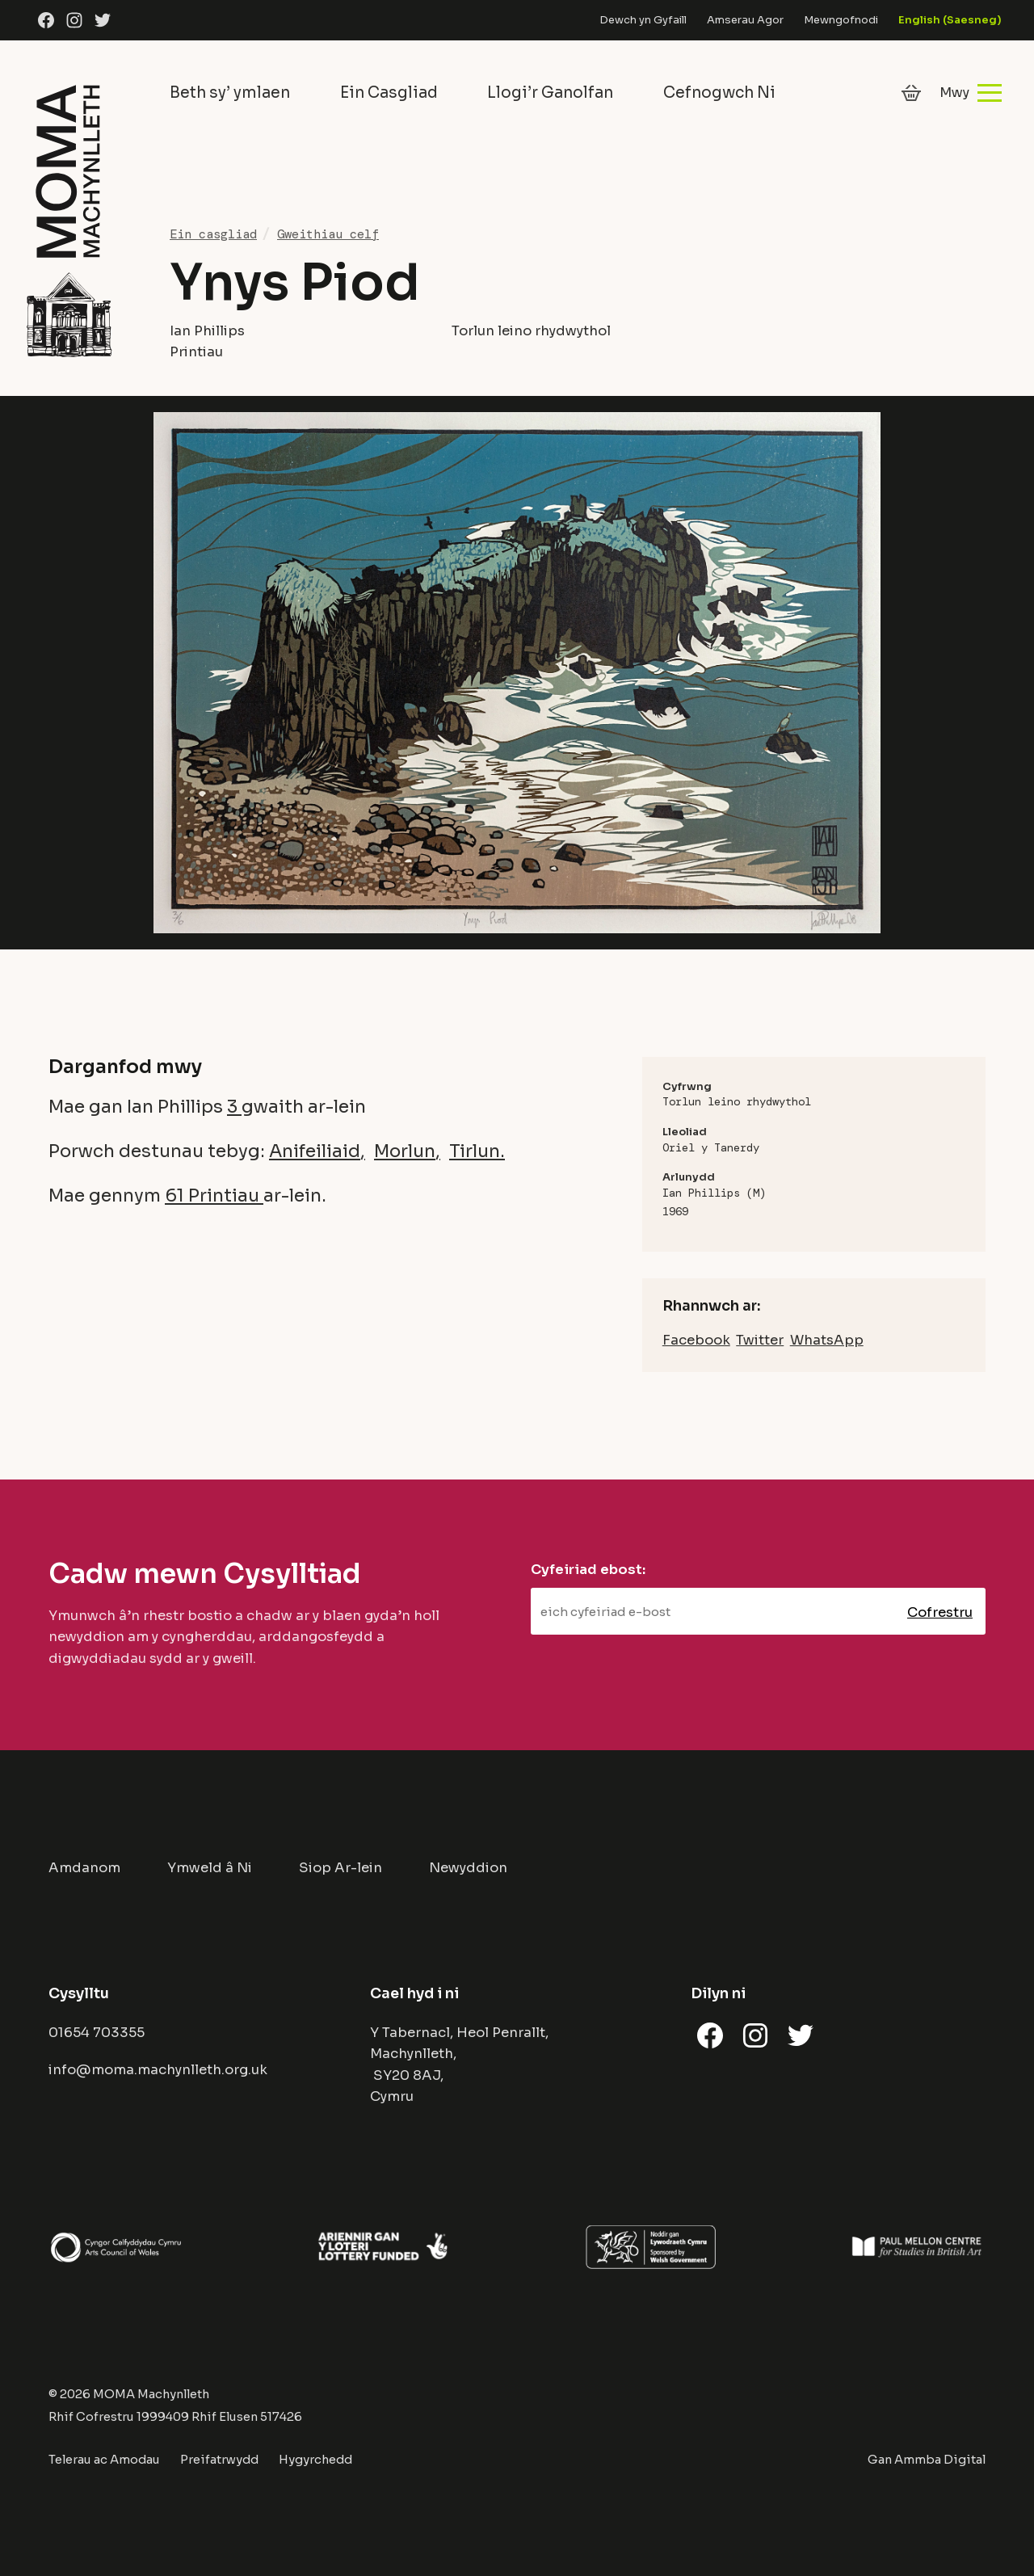  Describe the element at coordinates (209, 1867) in the screenshot. I see `Ymweld â Ni` at that location.